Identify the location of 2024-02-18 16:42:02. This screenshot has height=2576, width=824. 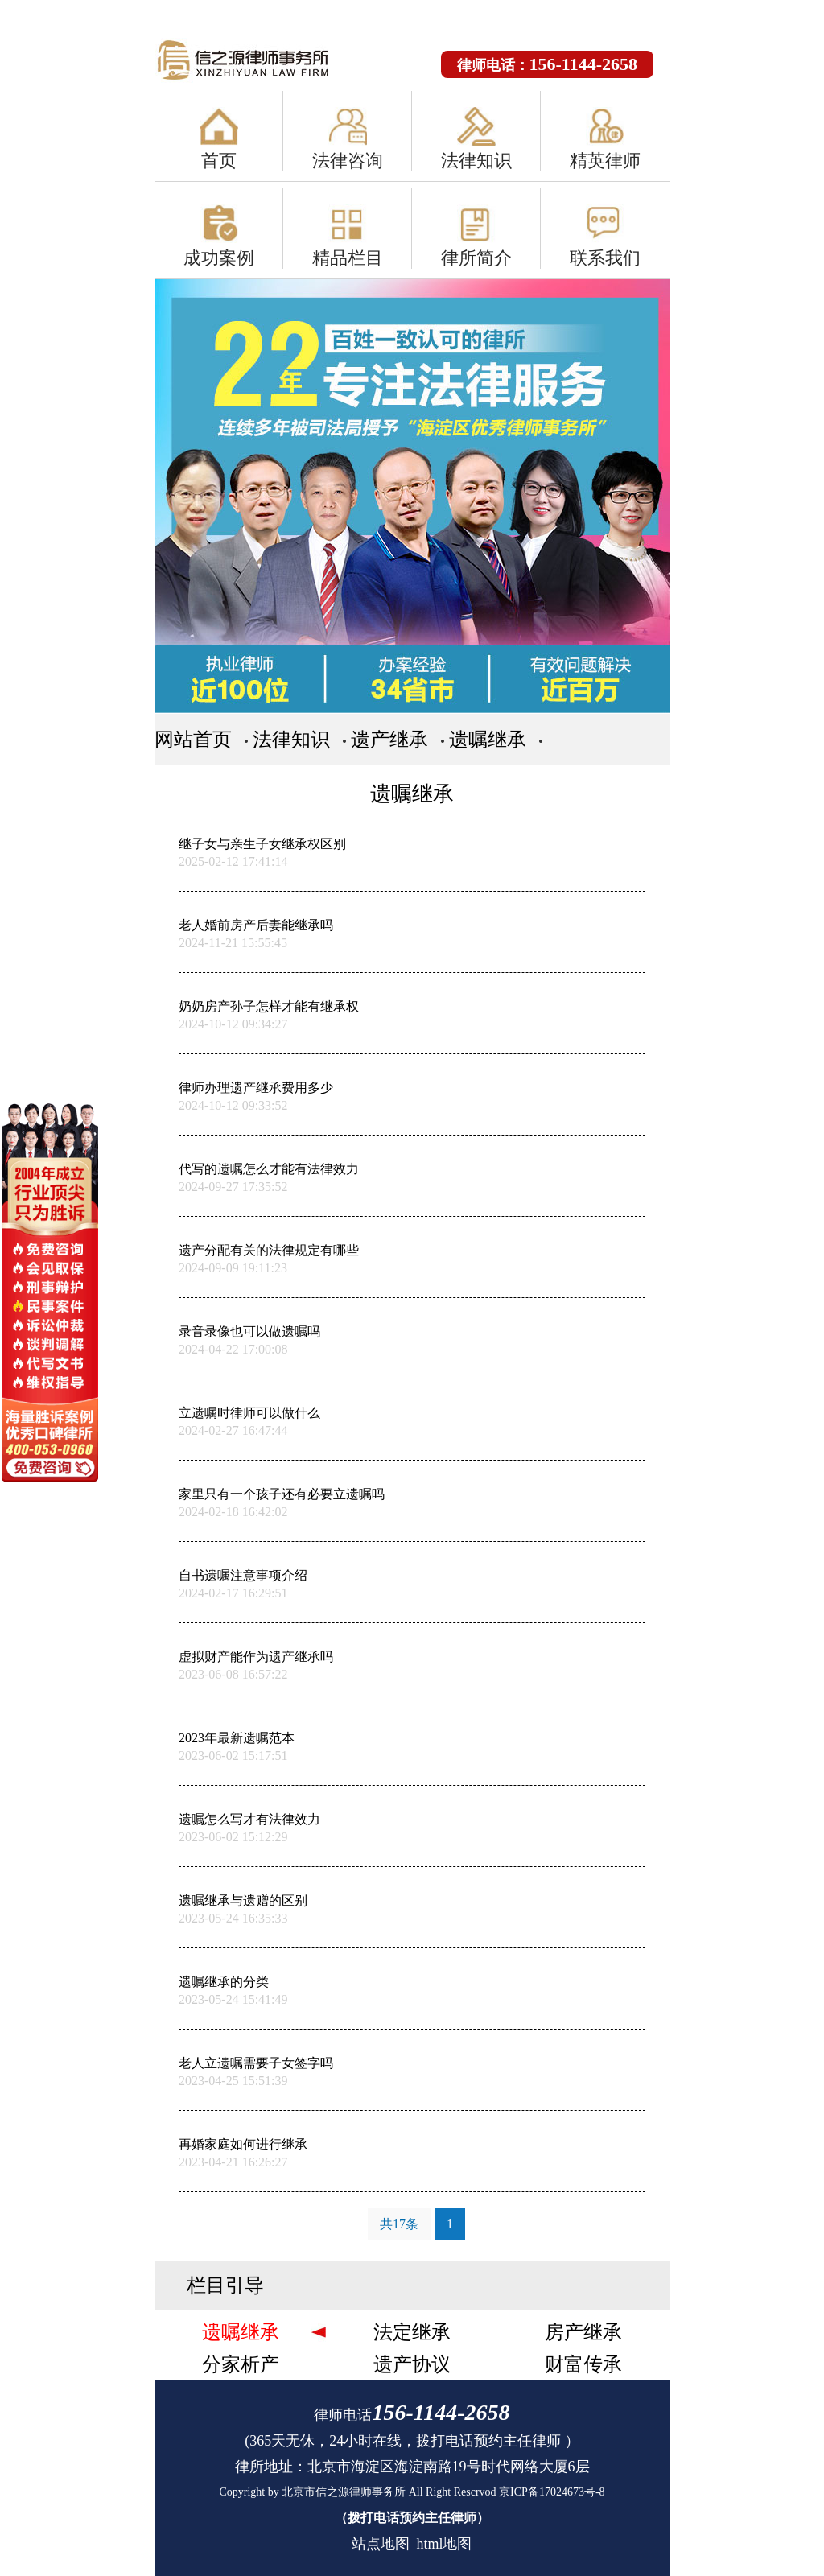
(233, 1512).